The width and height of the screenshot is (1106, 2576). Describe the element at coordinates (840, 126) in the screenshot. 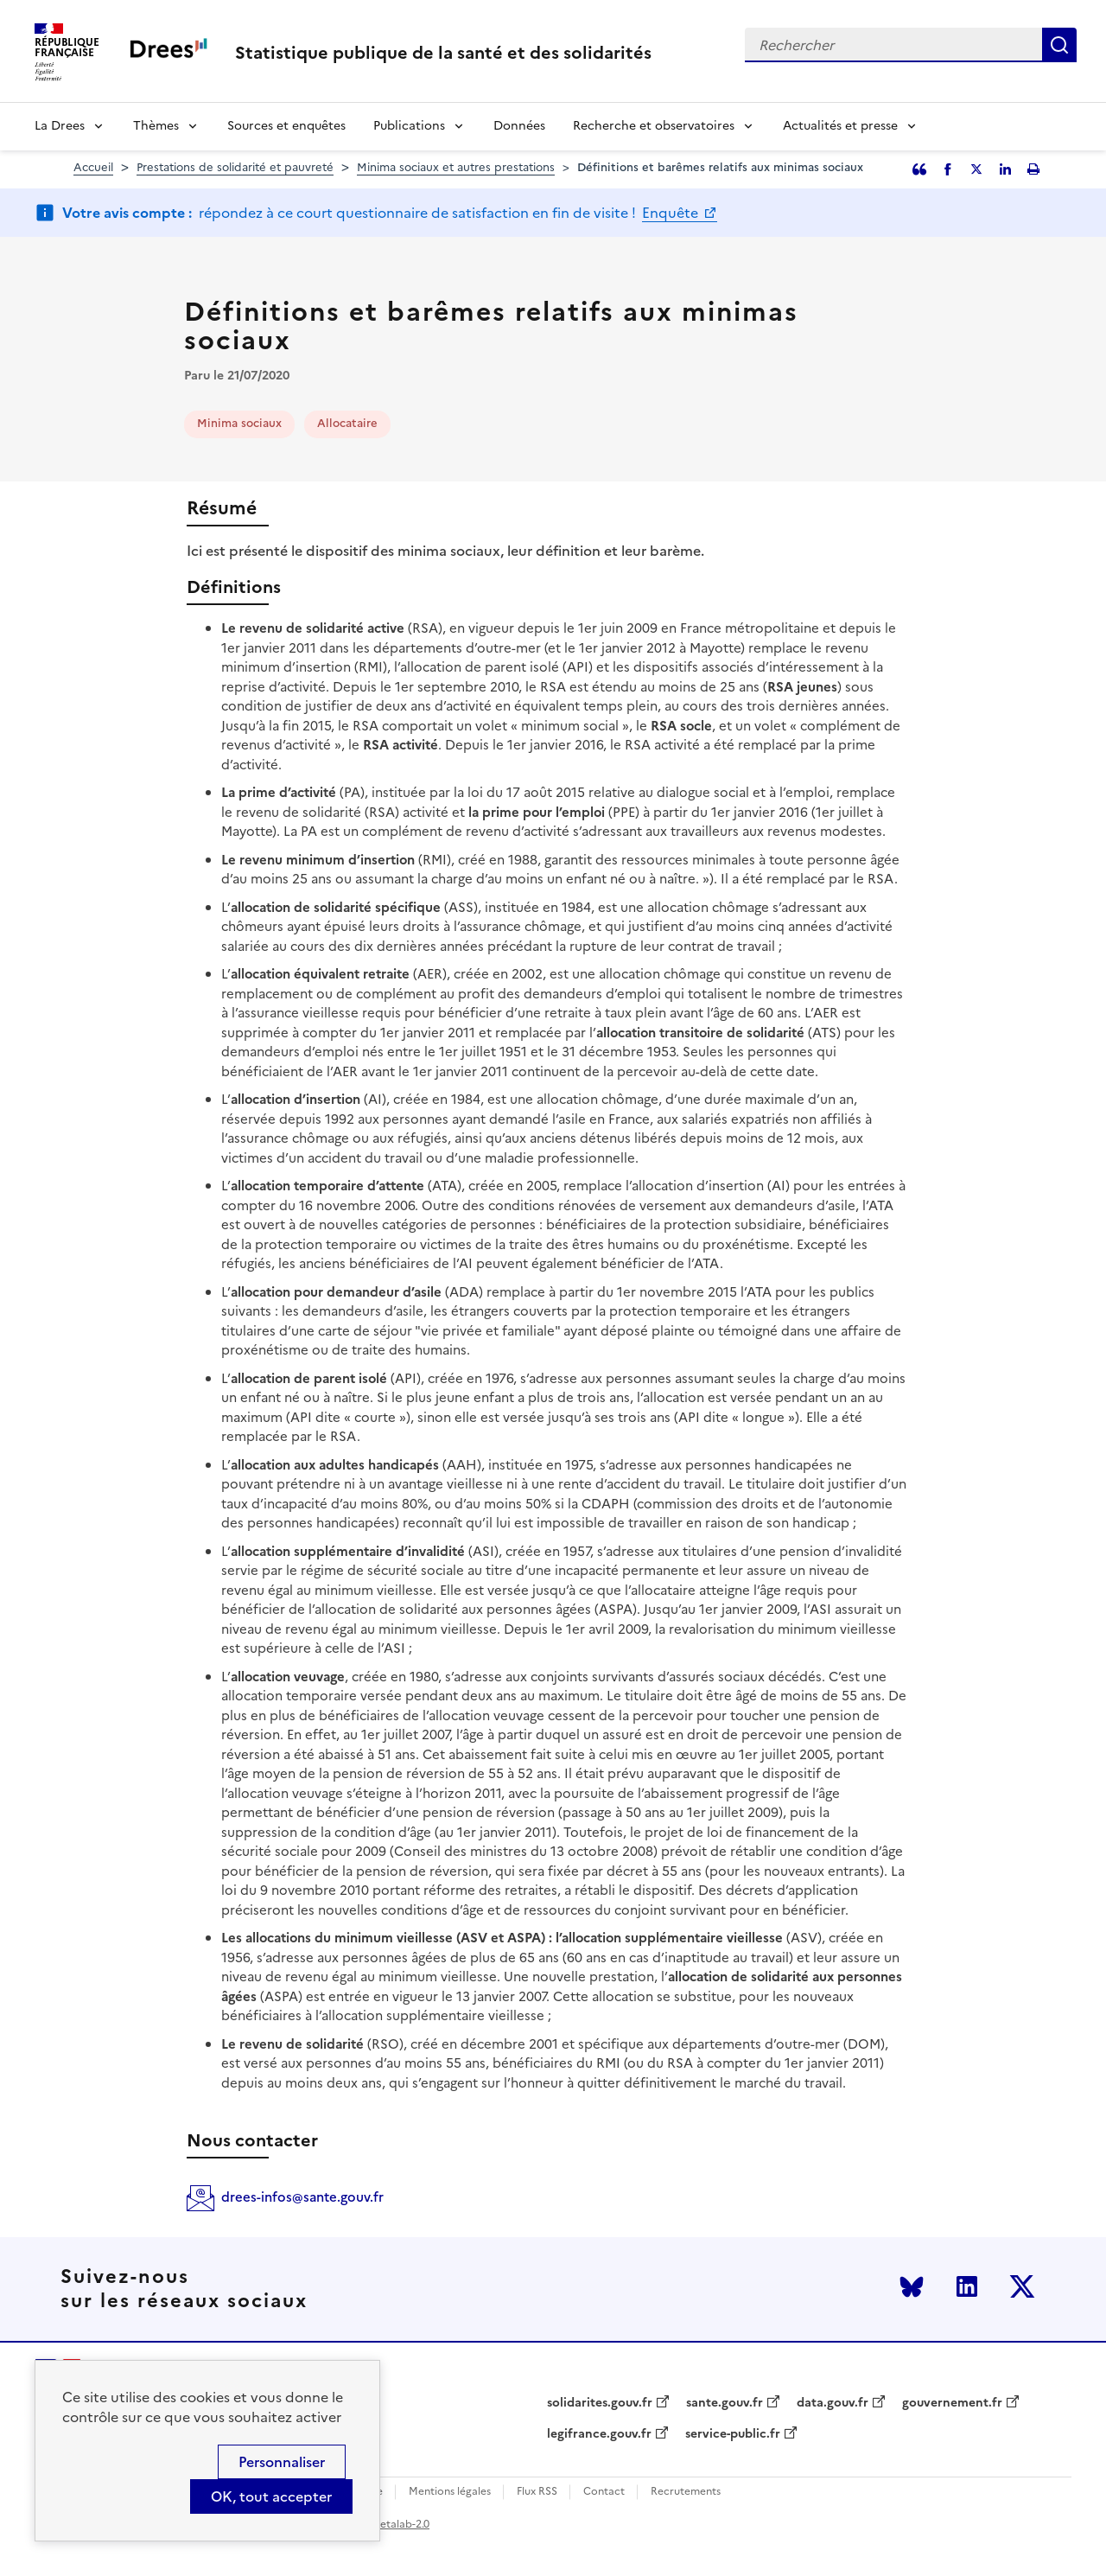

I see `Actualités et presse` at that location.